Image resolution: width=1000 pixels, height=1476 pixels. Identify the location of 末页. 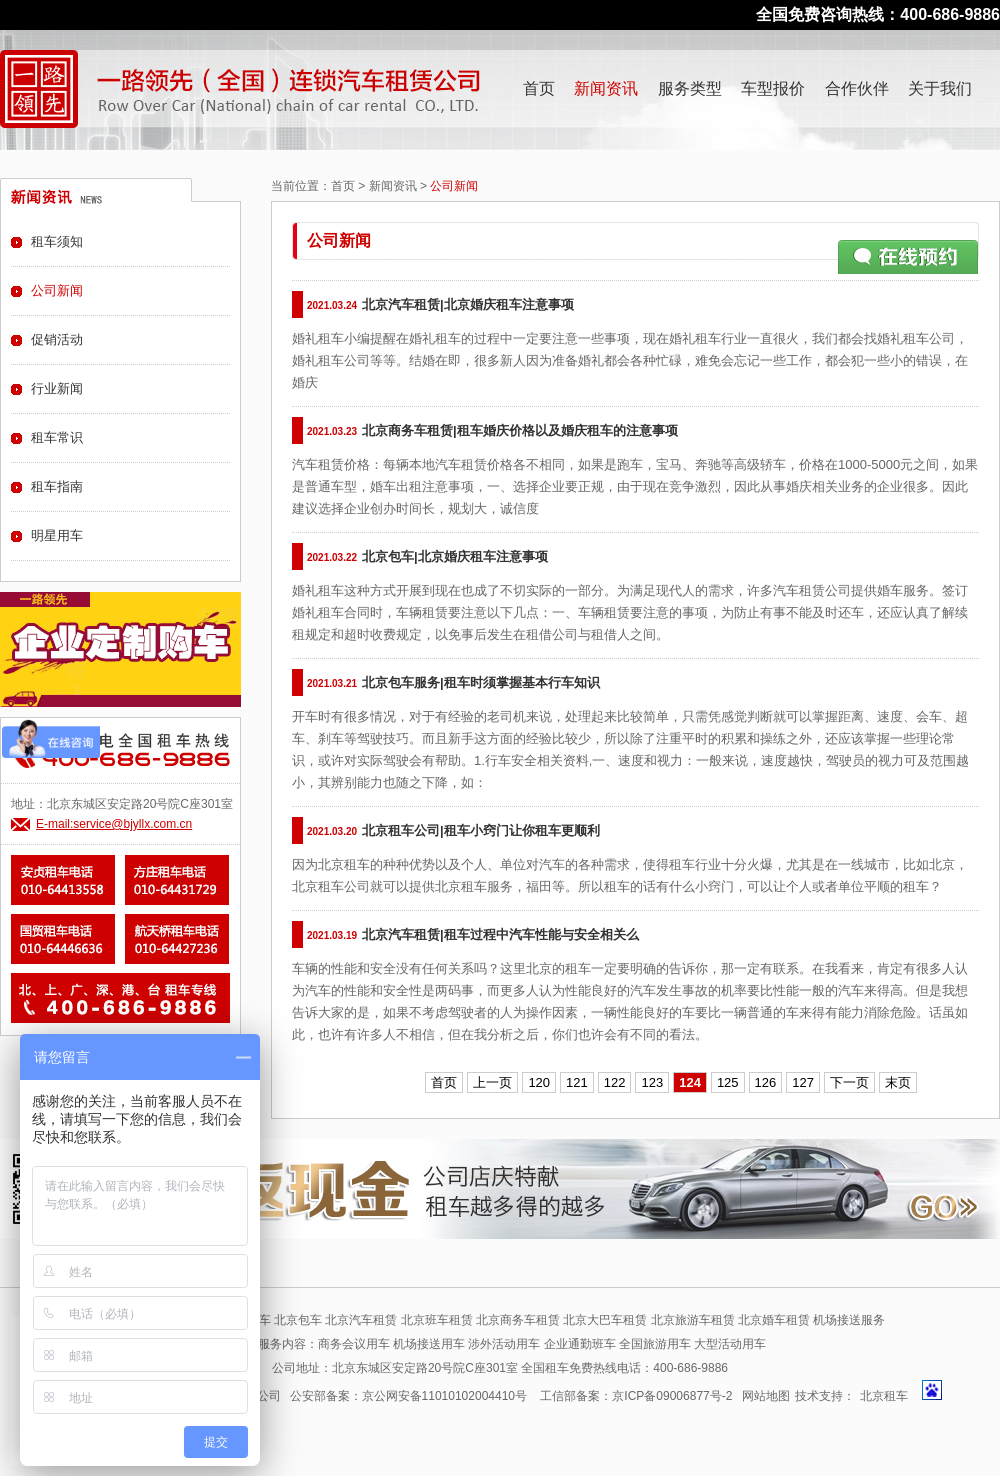
(898, 1082).